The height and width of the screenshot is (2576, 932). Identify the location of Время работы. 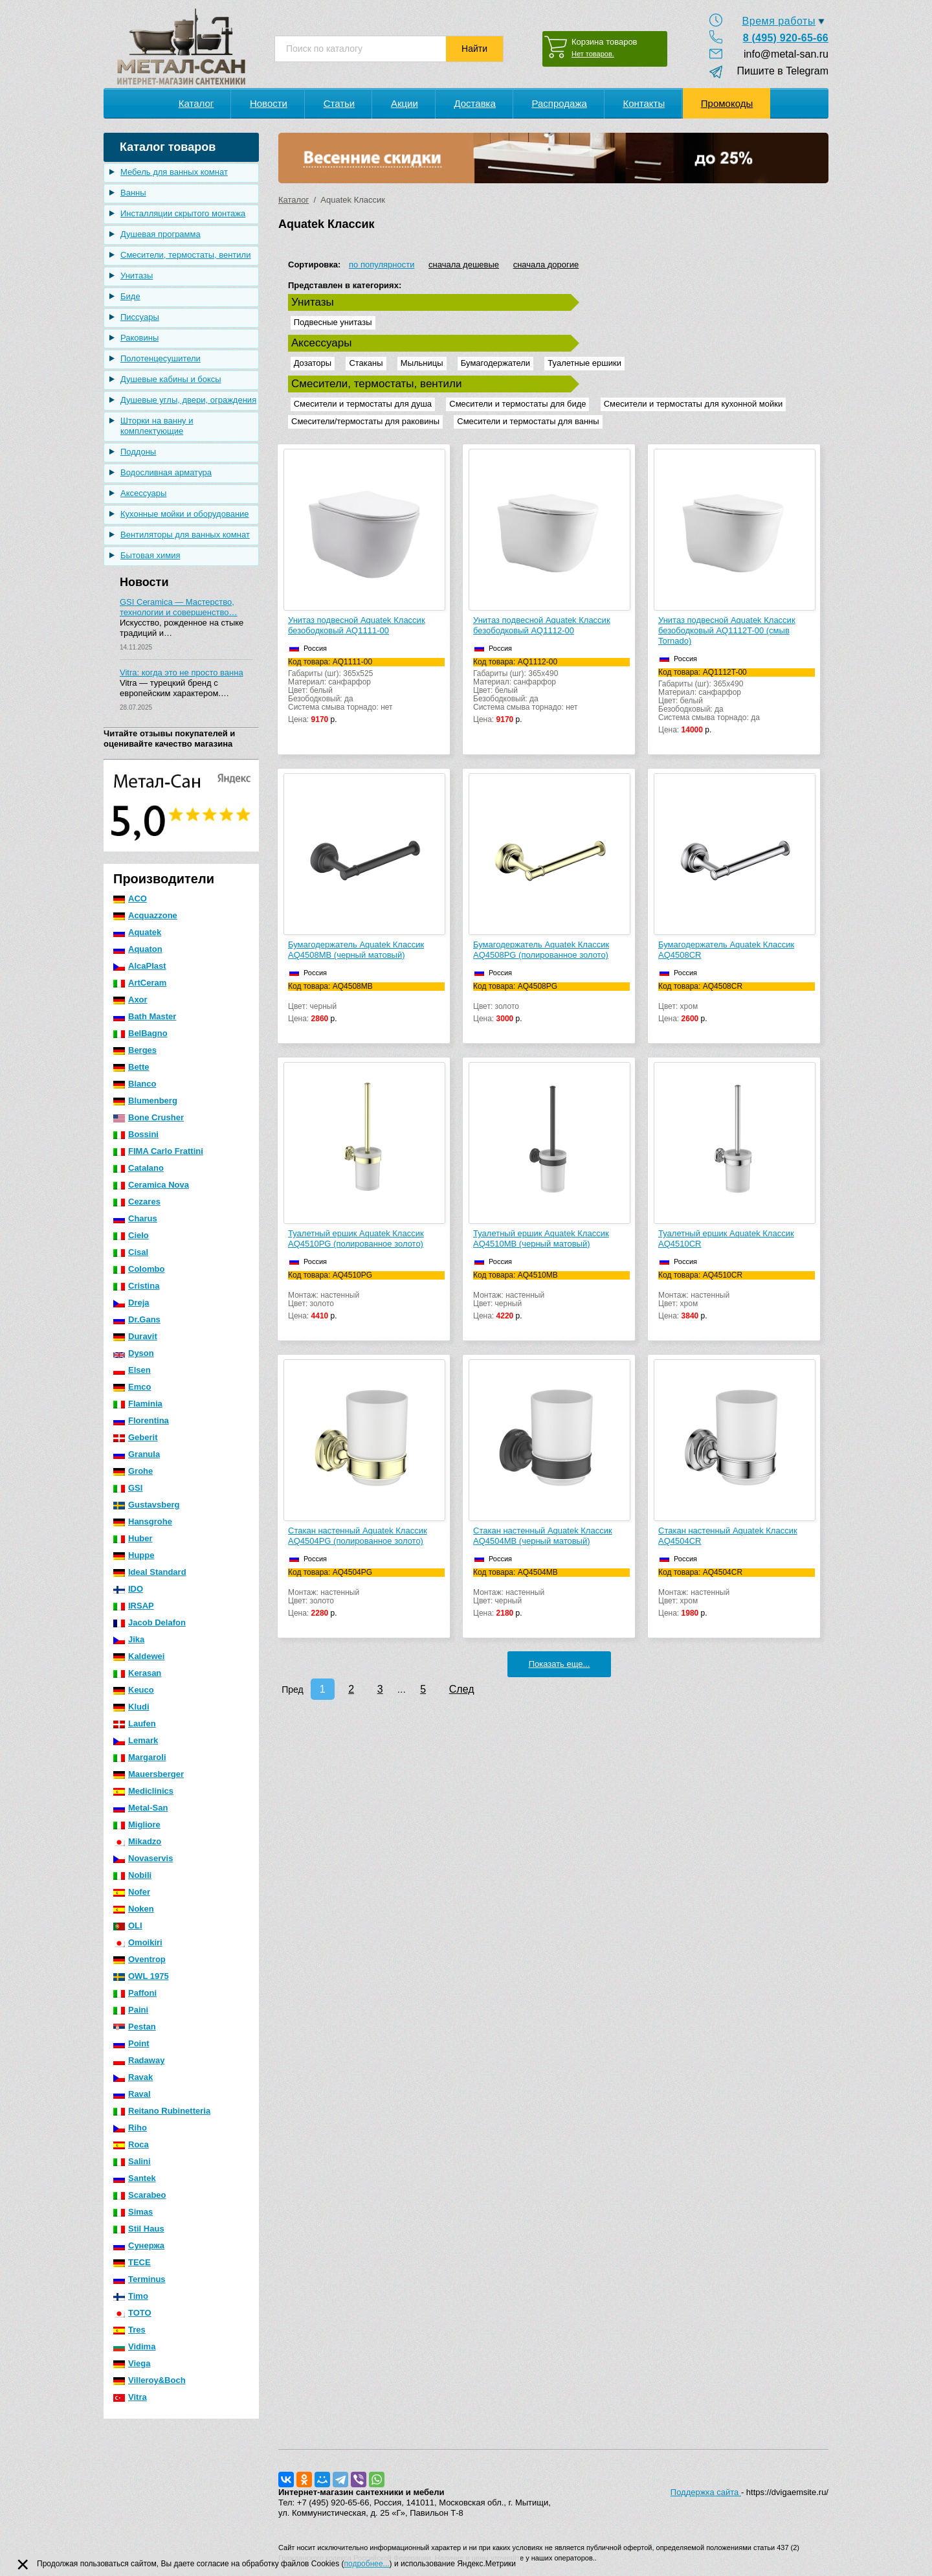
(779, 21).